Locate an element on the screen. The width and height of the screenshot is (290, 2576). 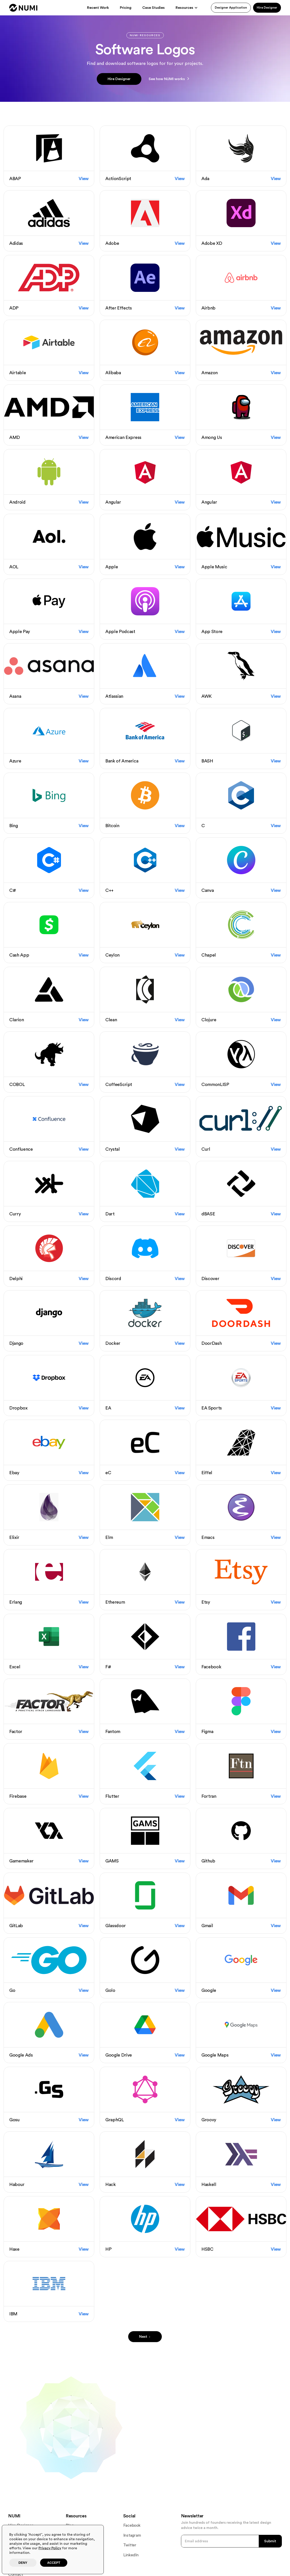
Accept [button] is located at coordinates (53, 2562).